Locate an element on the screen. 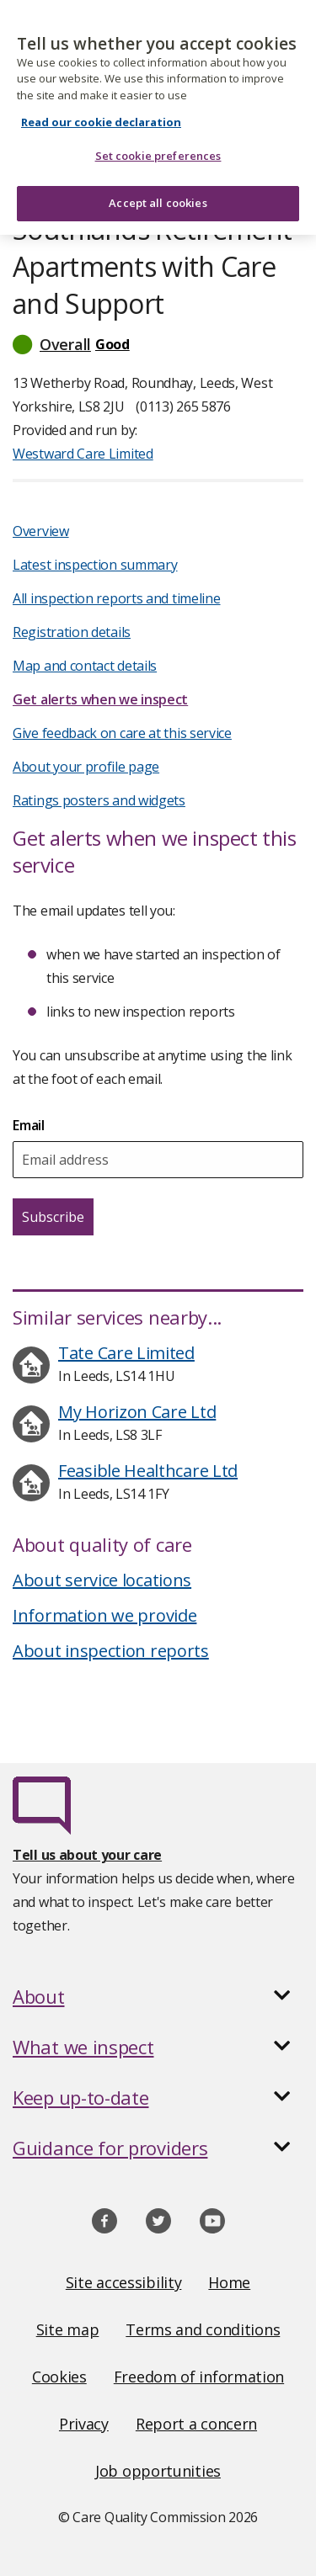  Site accessibility is located at coordinates (124, 2282).